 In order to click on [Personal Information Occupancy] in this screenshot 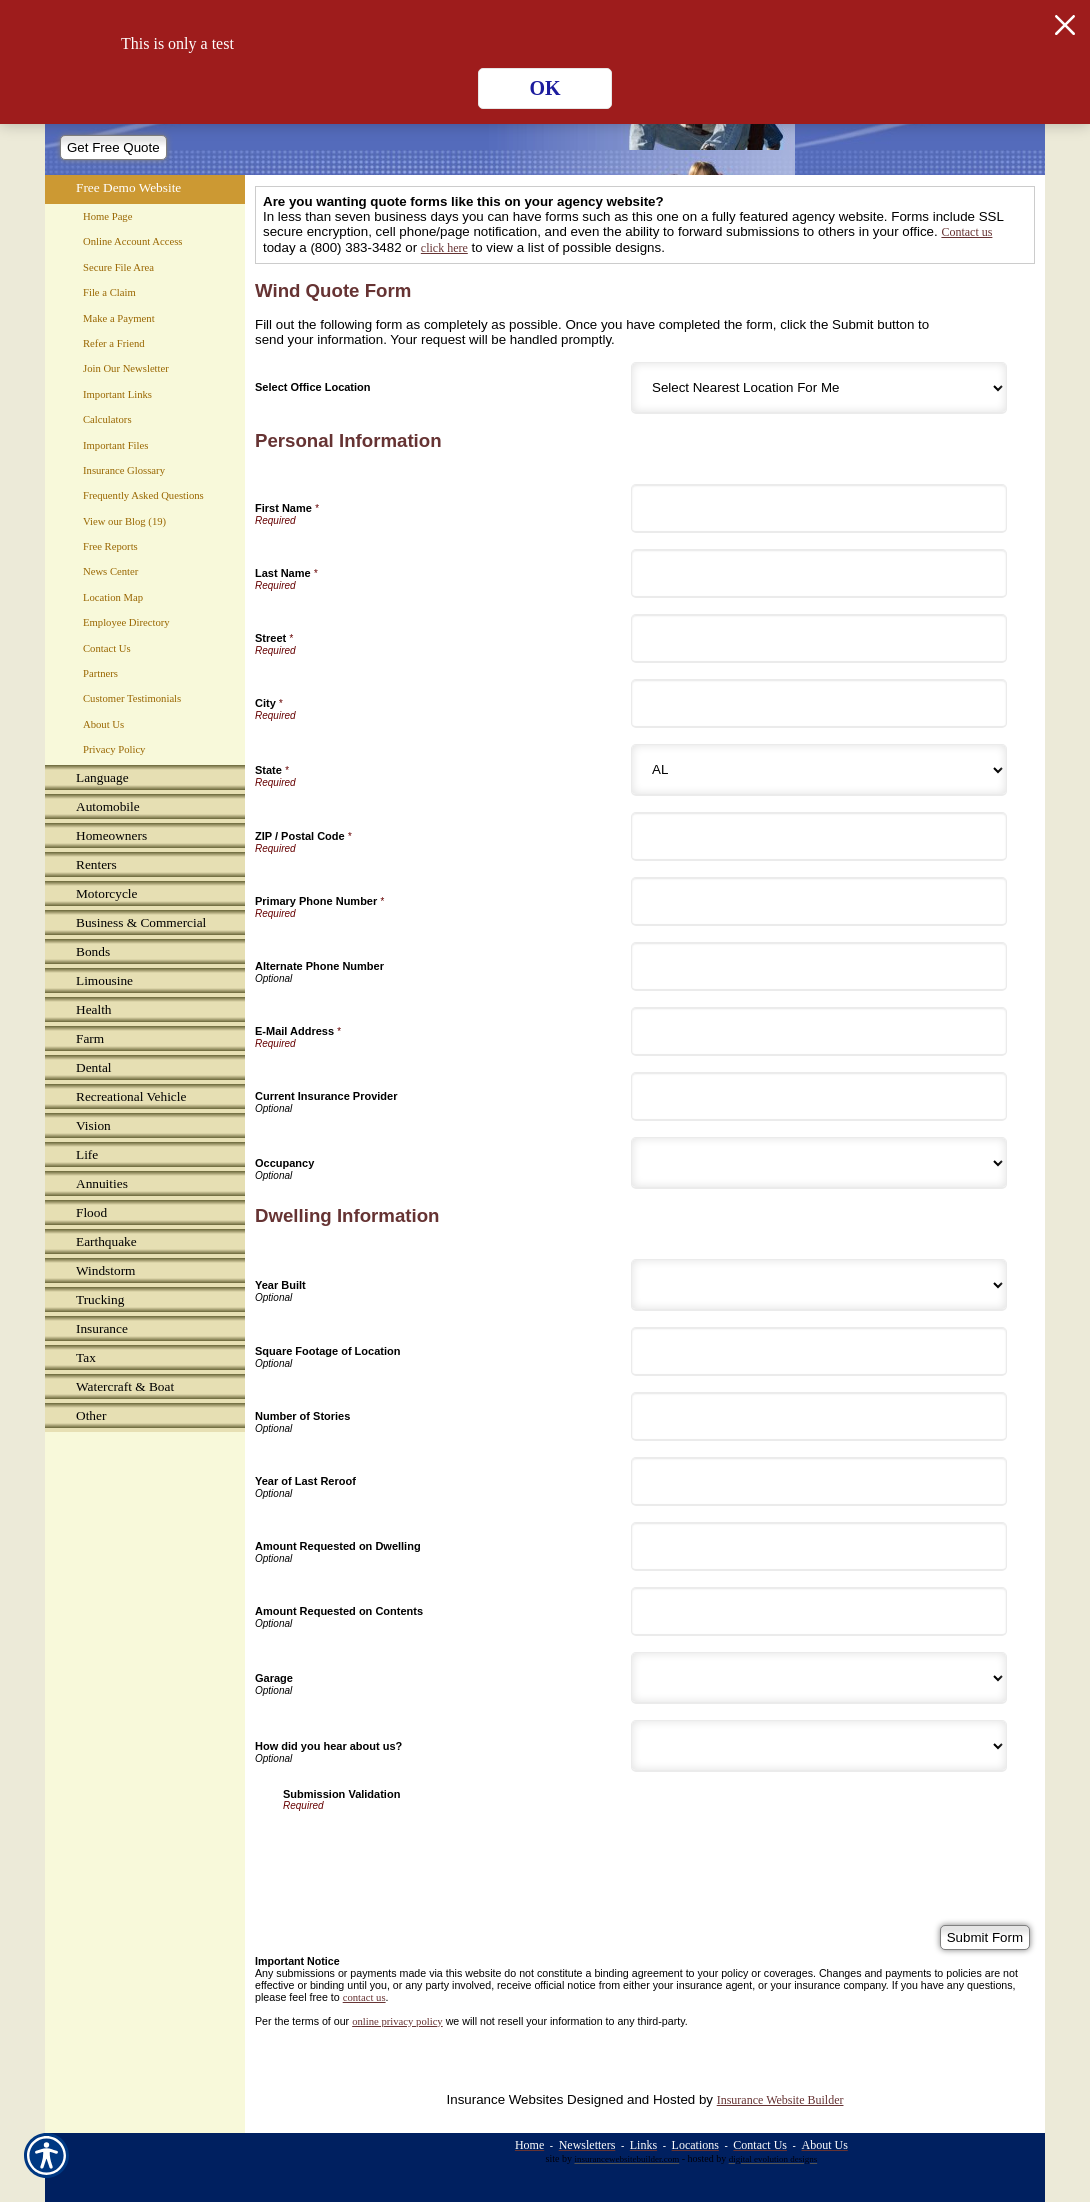, I will do `click(819, 1163)`.